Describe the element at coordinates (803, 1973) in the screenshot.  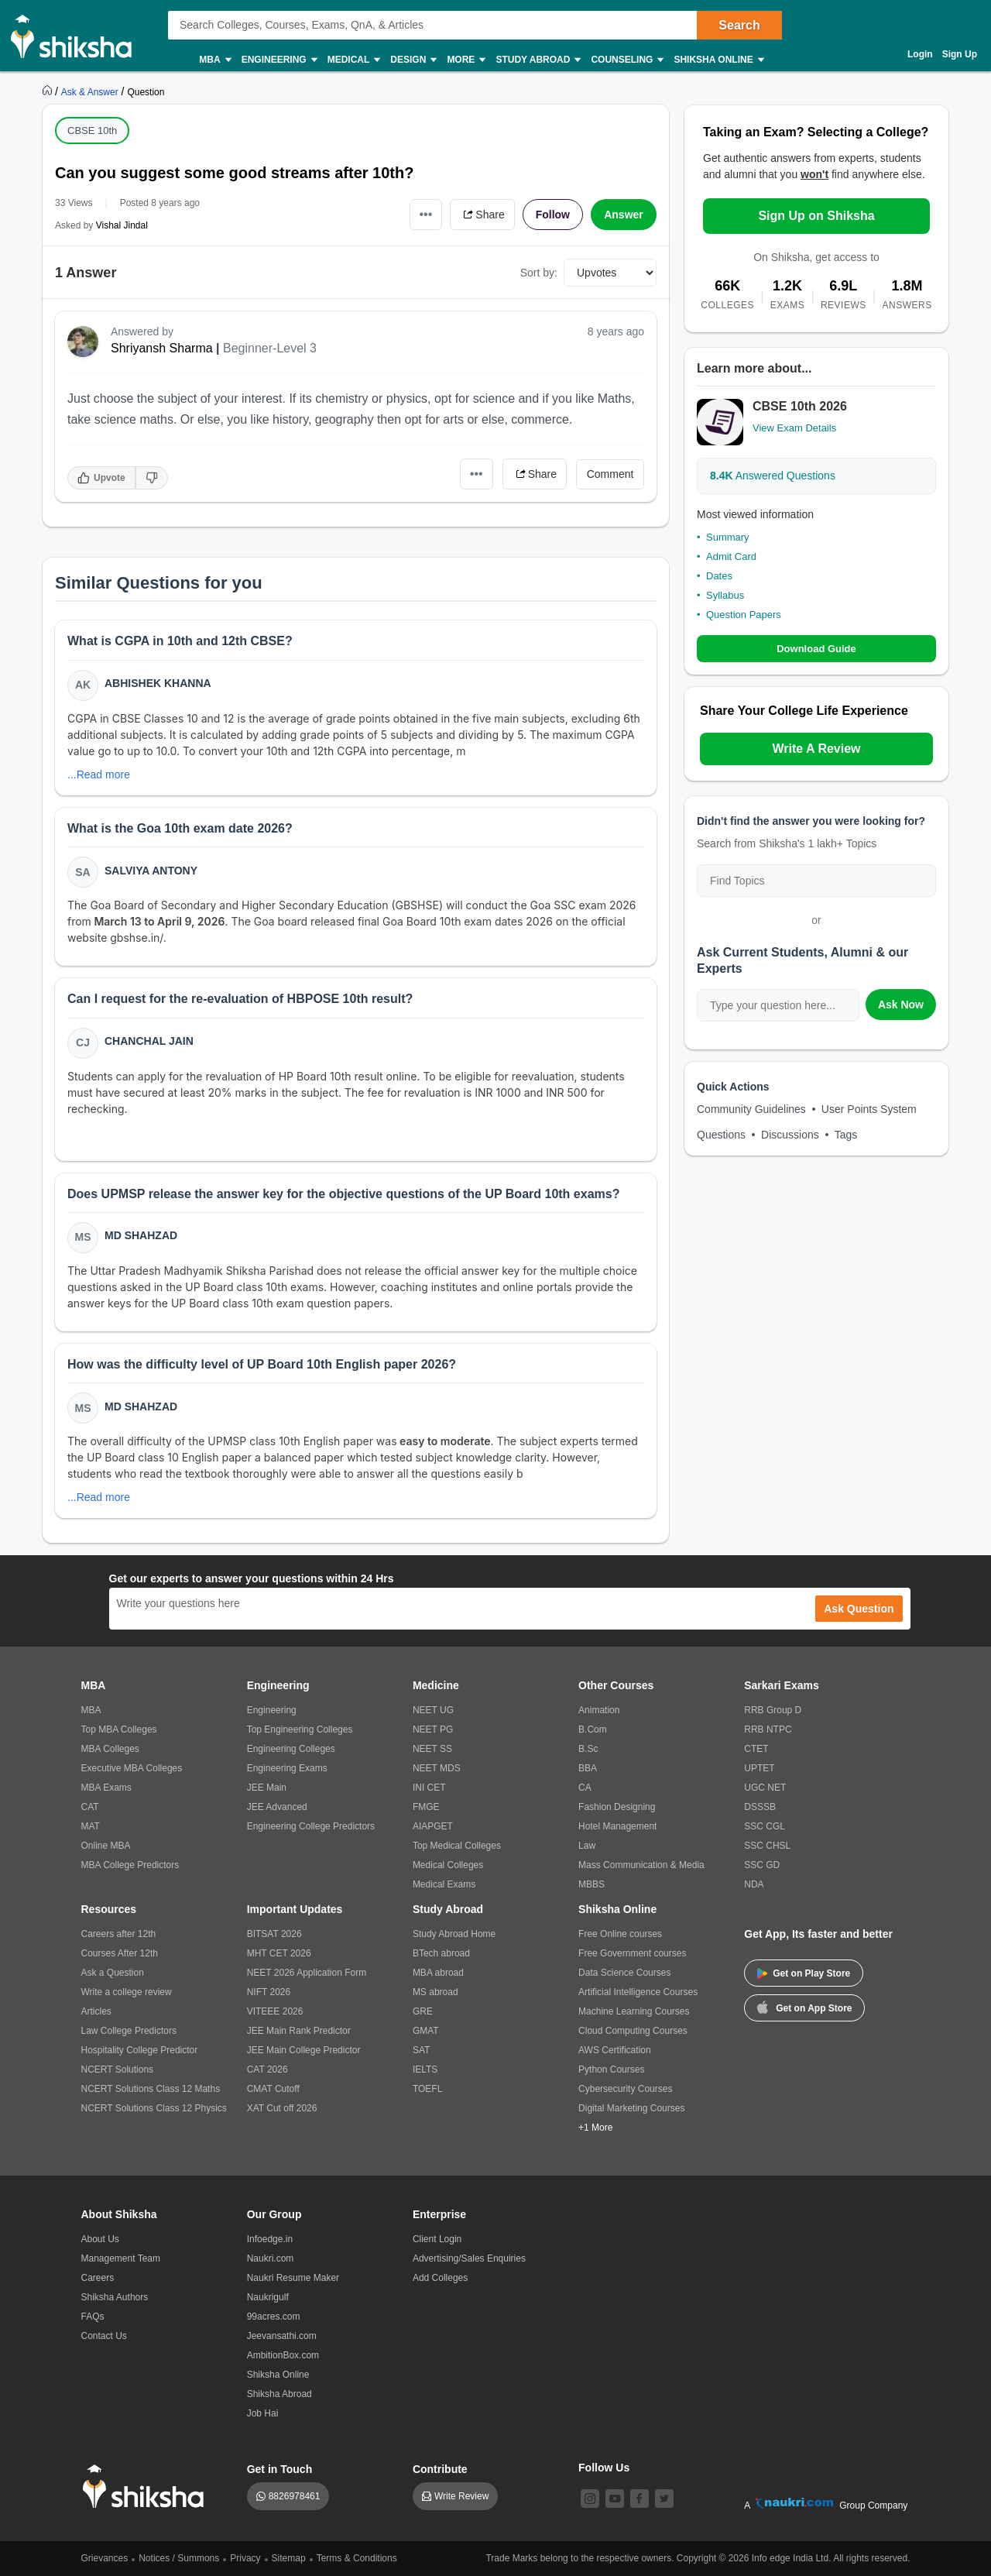
I see `Get on Play Store` at that location.